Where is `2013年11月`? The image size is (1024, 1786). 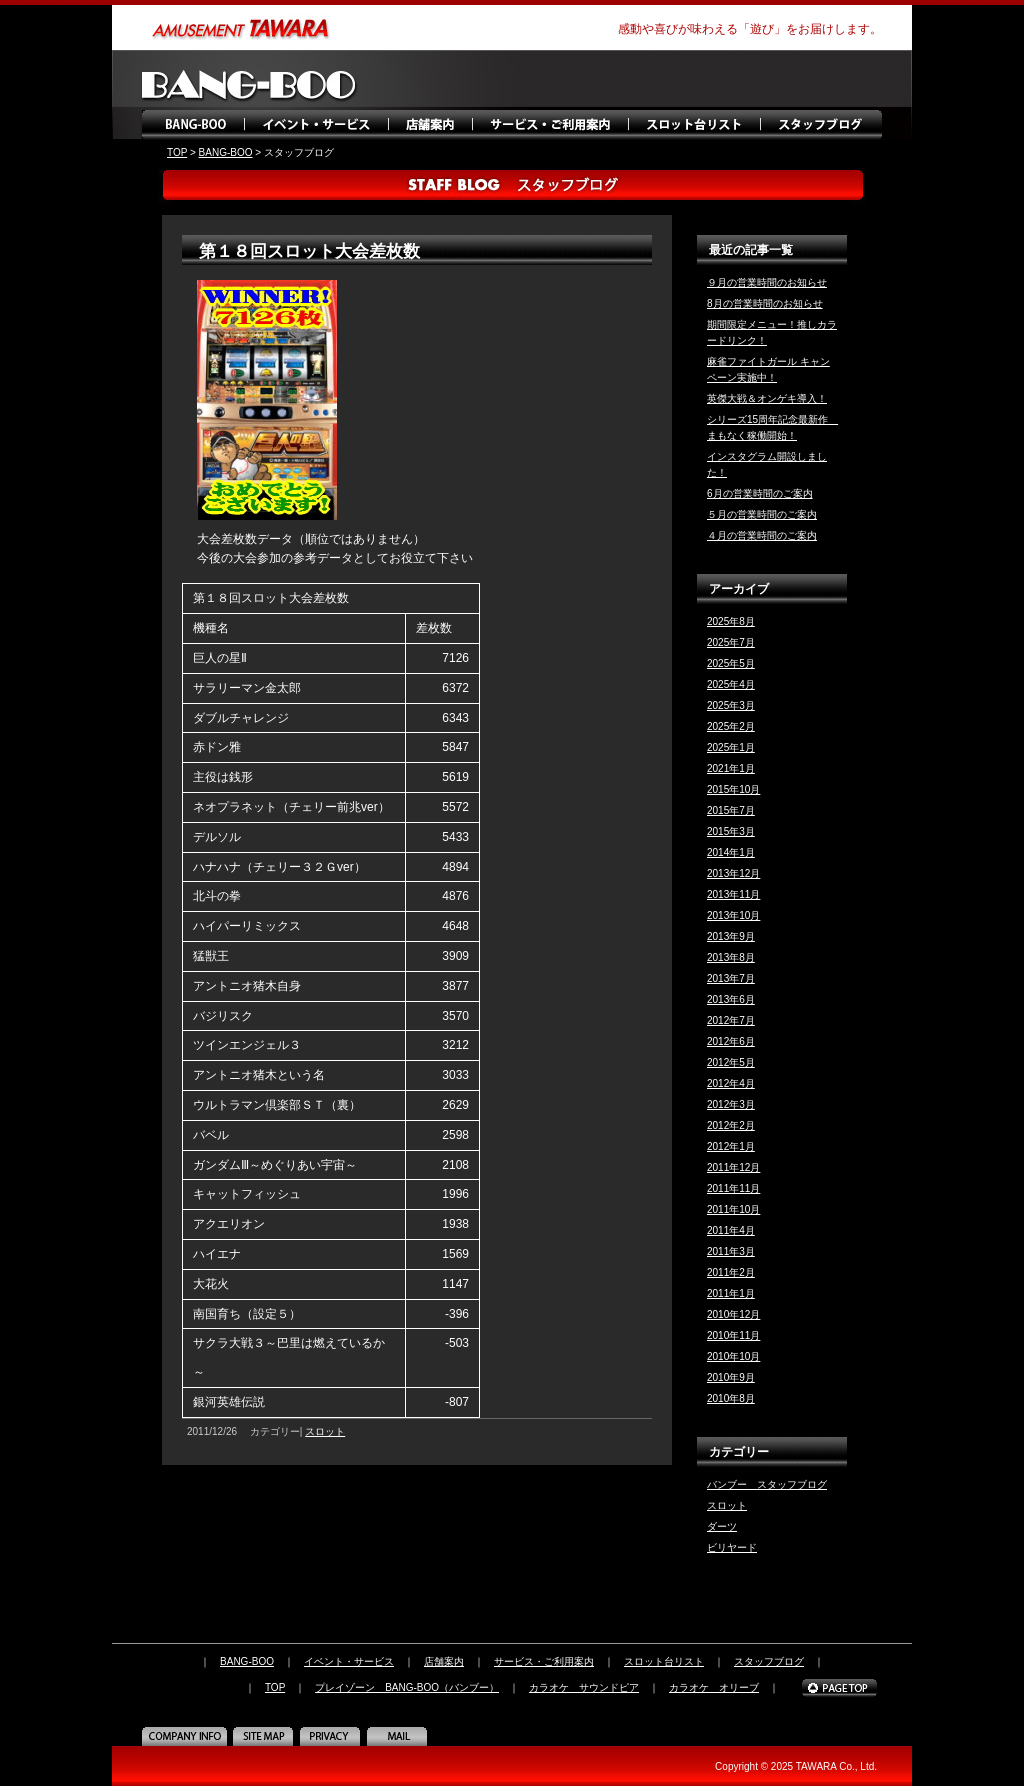 2013年11月 is located at coordinates (733, 894).